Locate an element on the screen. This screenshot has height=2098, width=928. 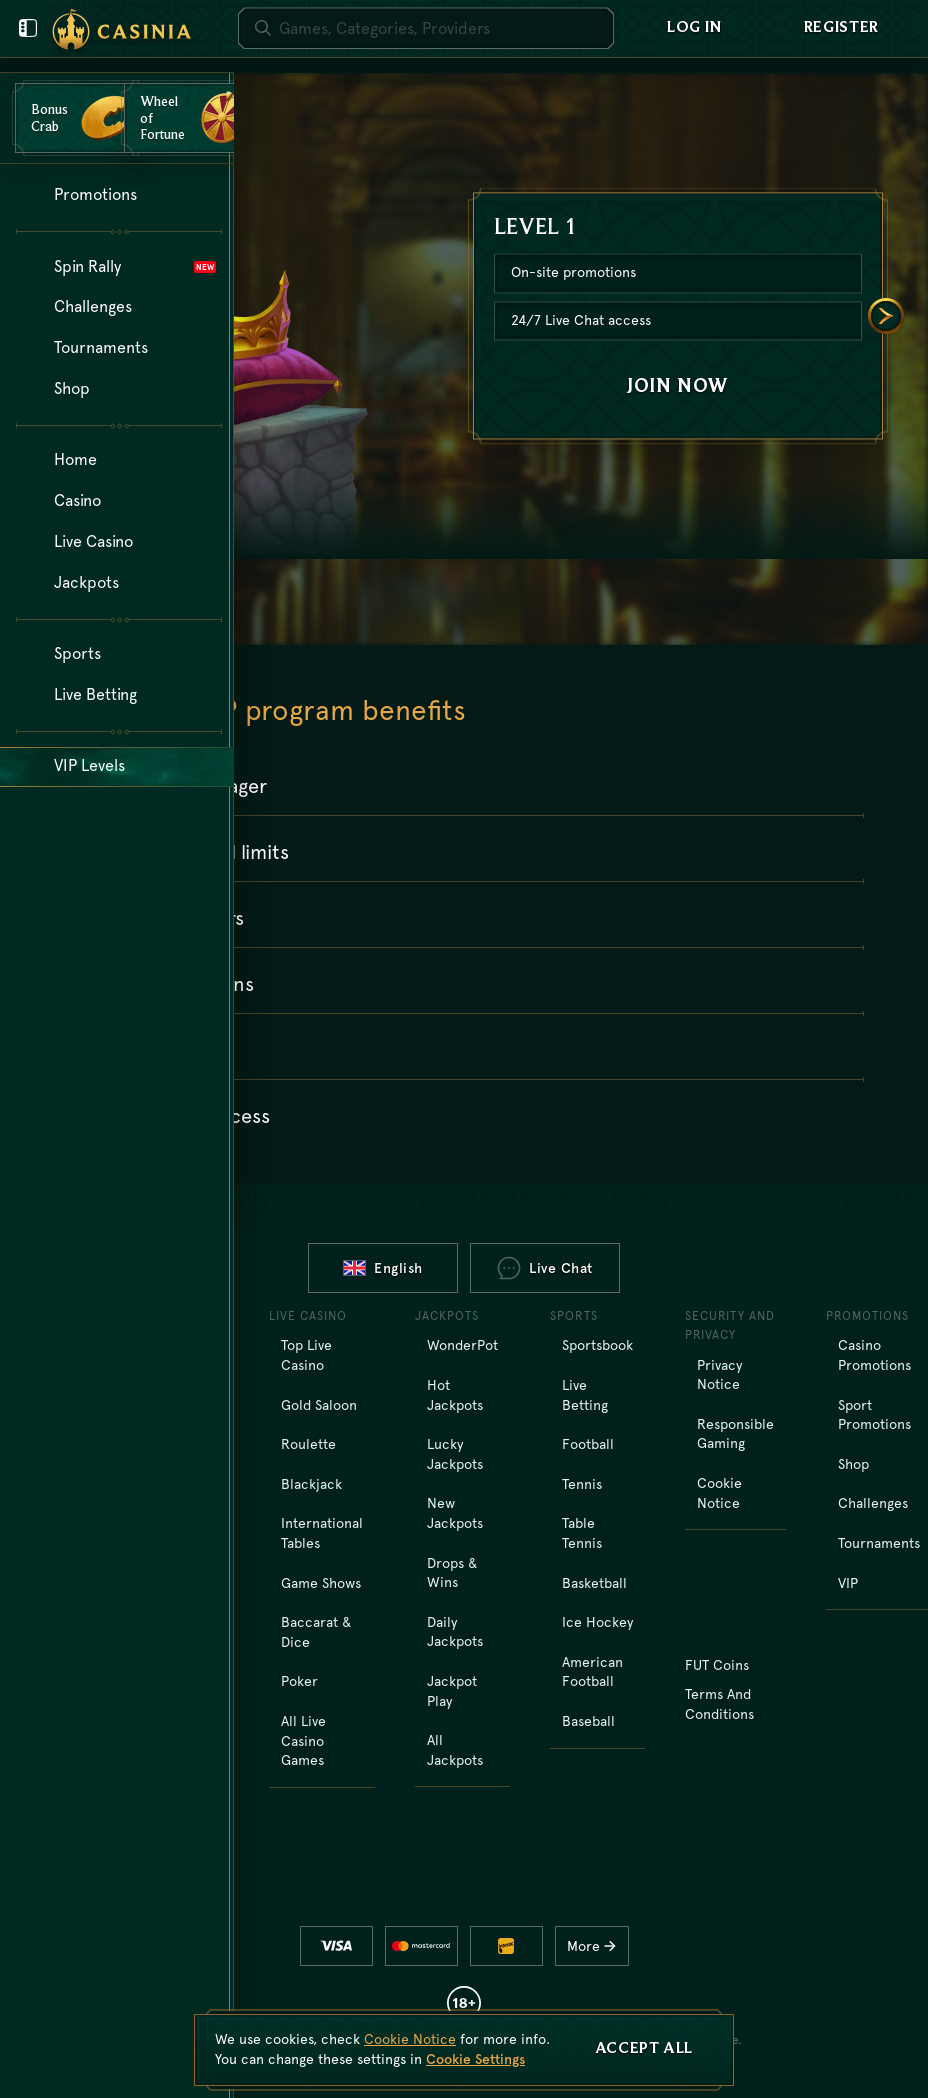
baseball is located at coordinates (588, 1721).